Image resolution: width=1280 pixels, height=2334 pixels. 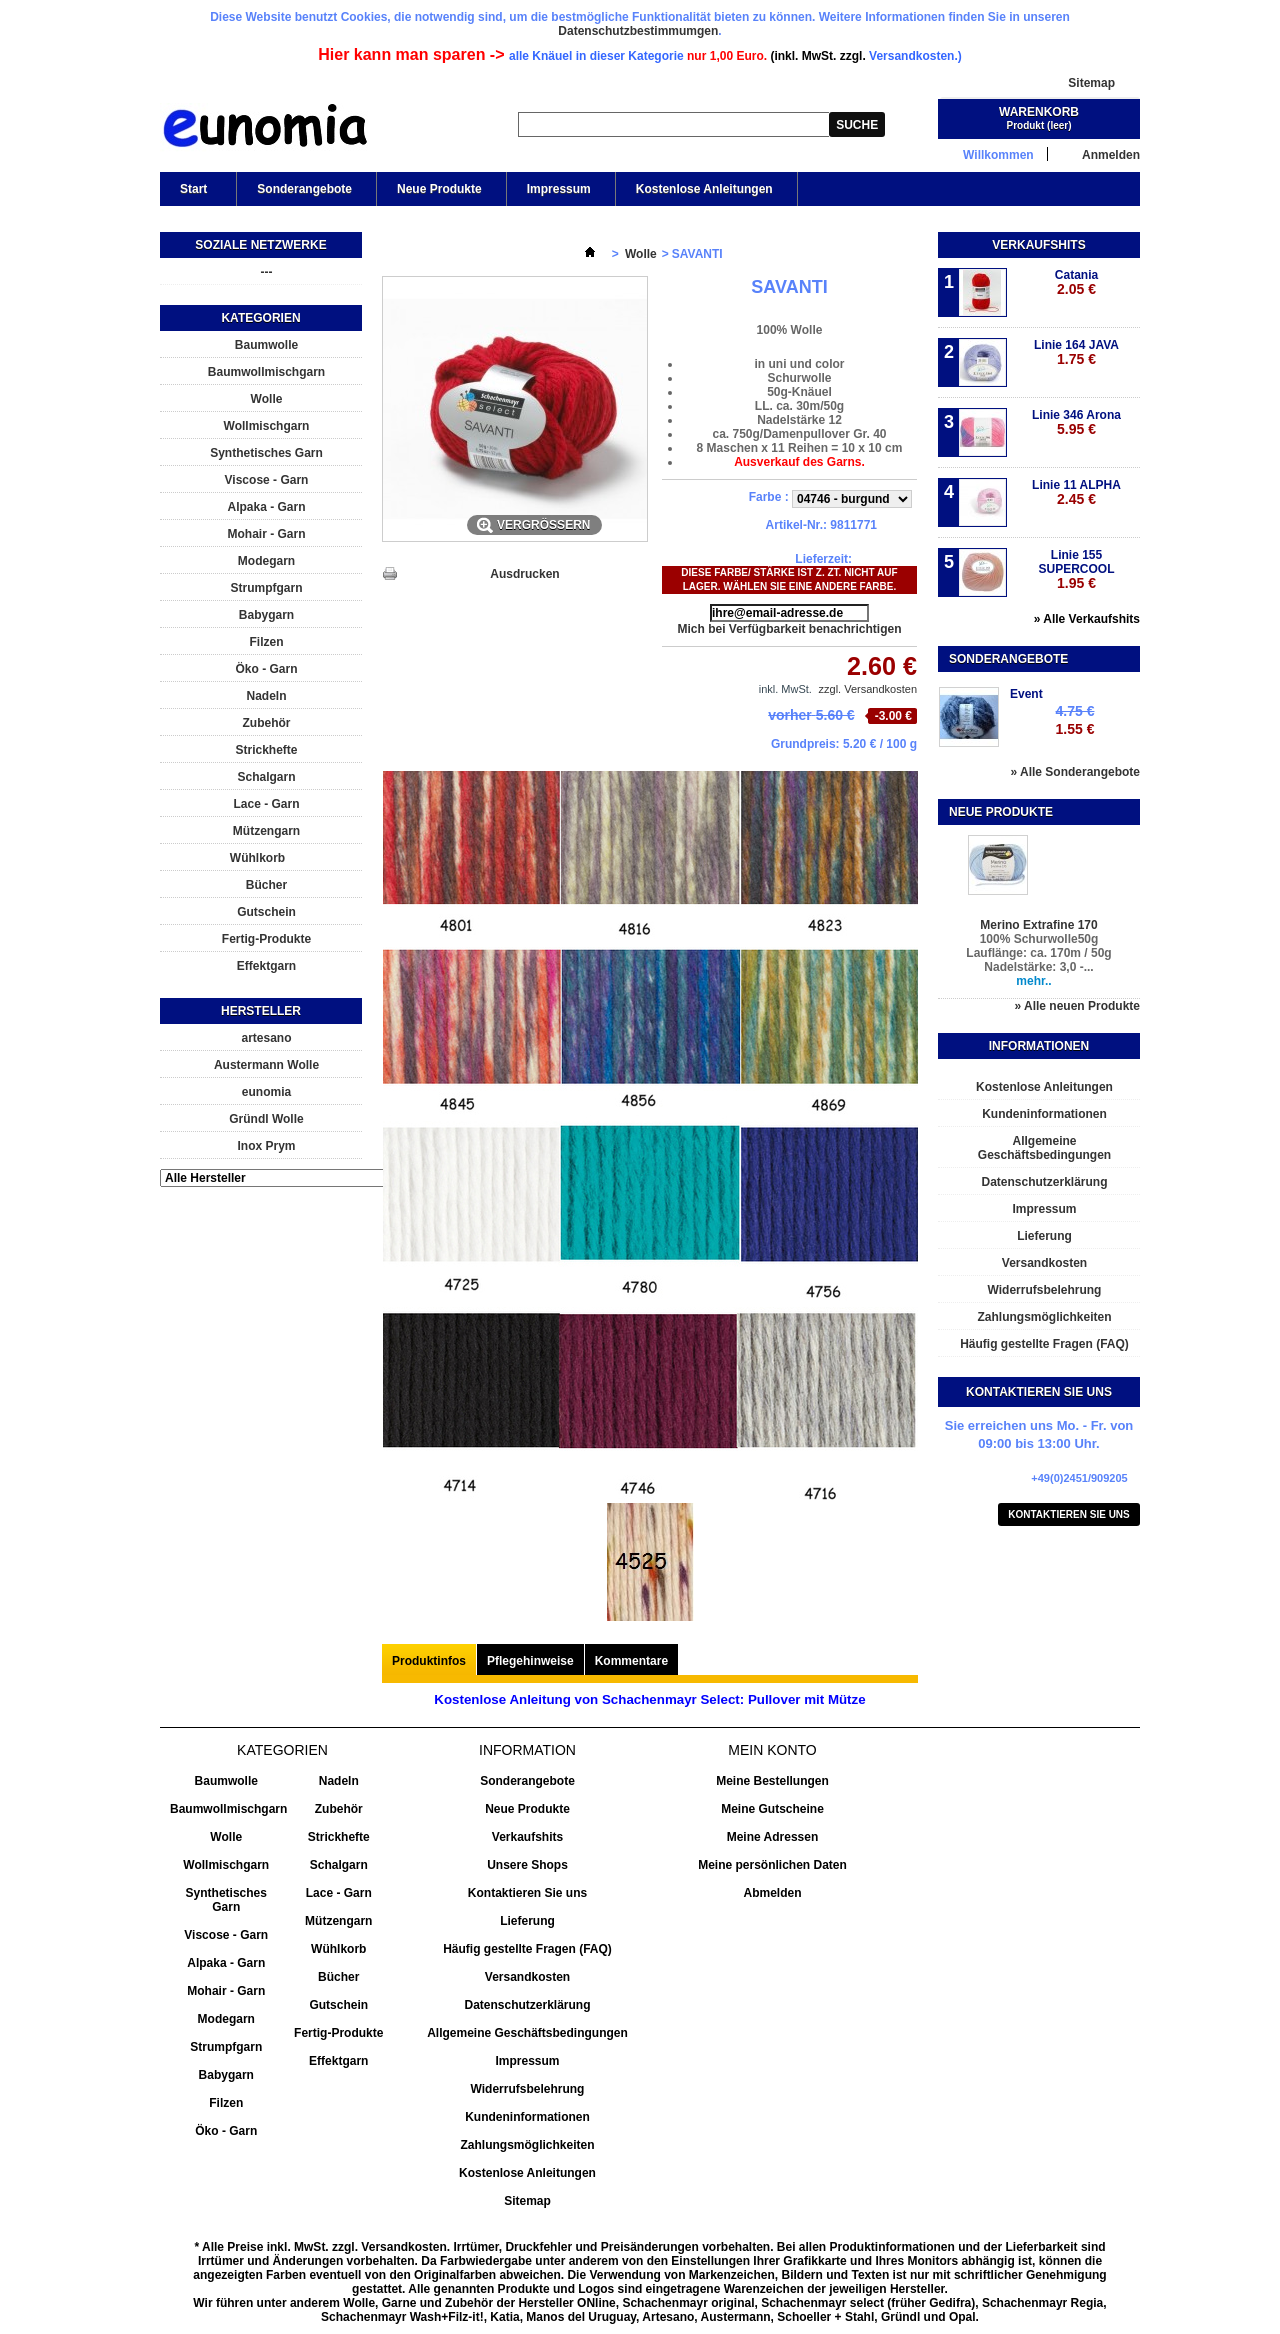 I want to click on Versandkosten, so click(x=1044, y=1263).